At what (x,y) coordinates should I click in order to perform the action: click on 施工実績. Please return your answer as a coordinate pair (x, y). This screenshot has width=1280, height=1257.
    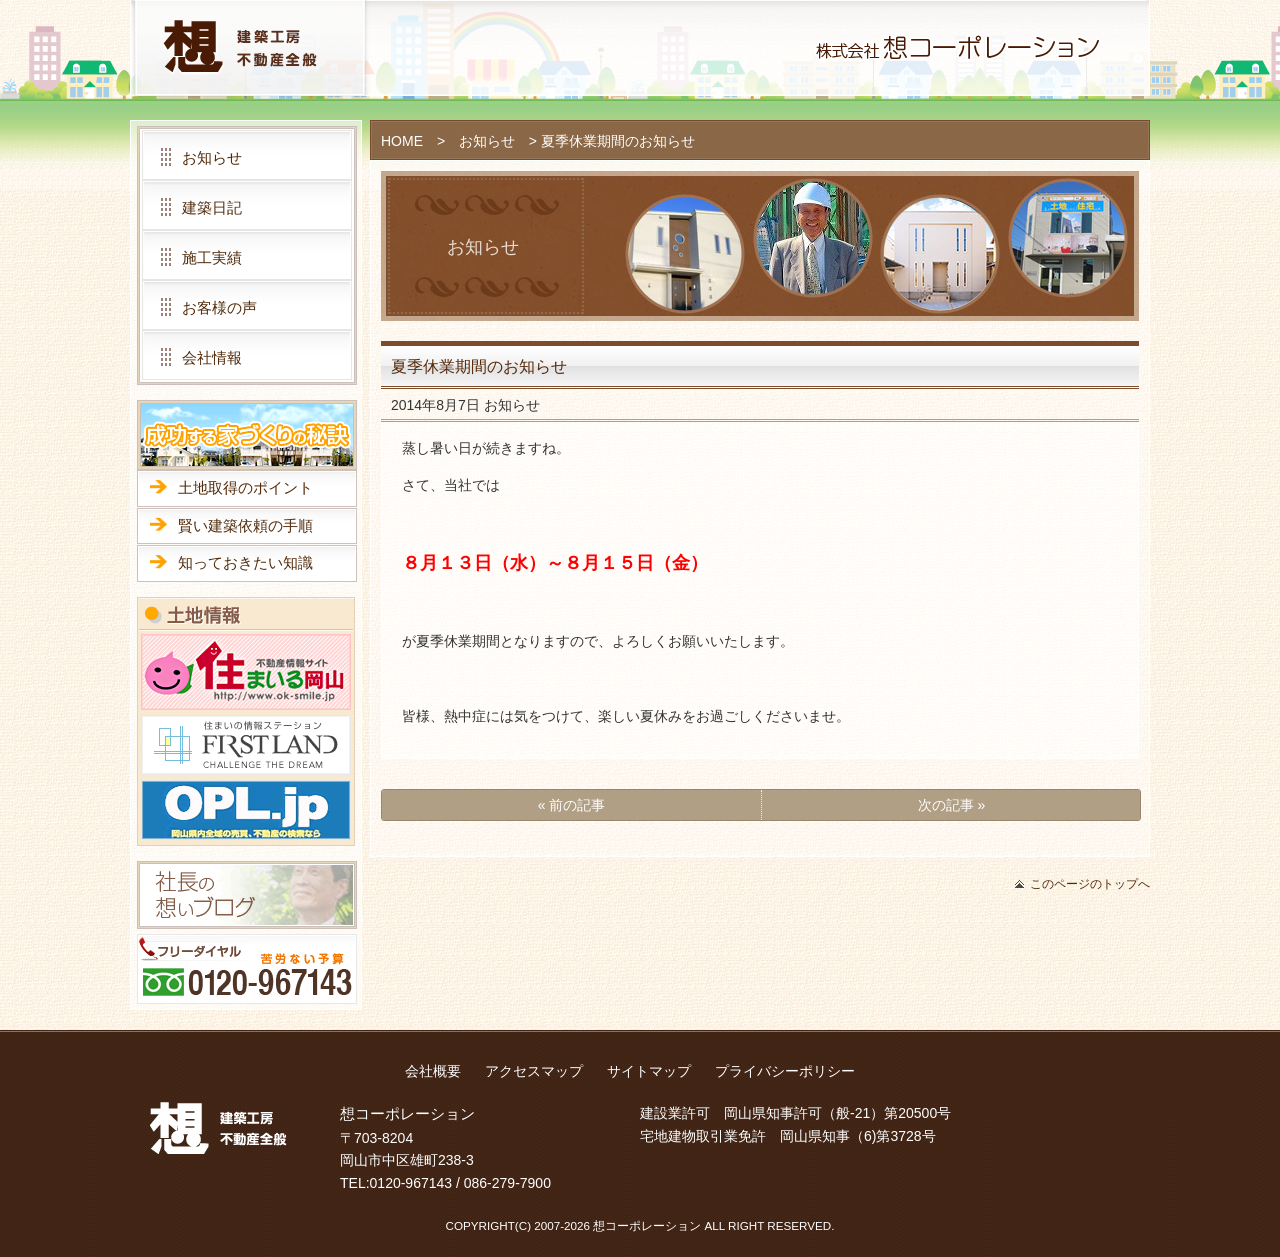
    Looking at the image, I should click on (212, 257).